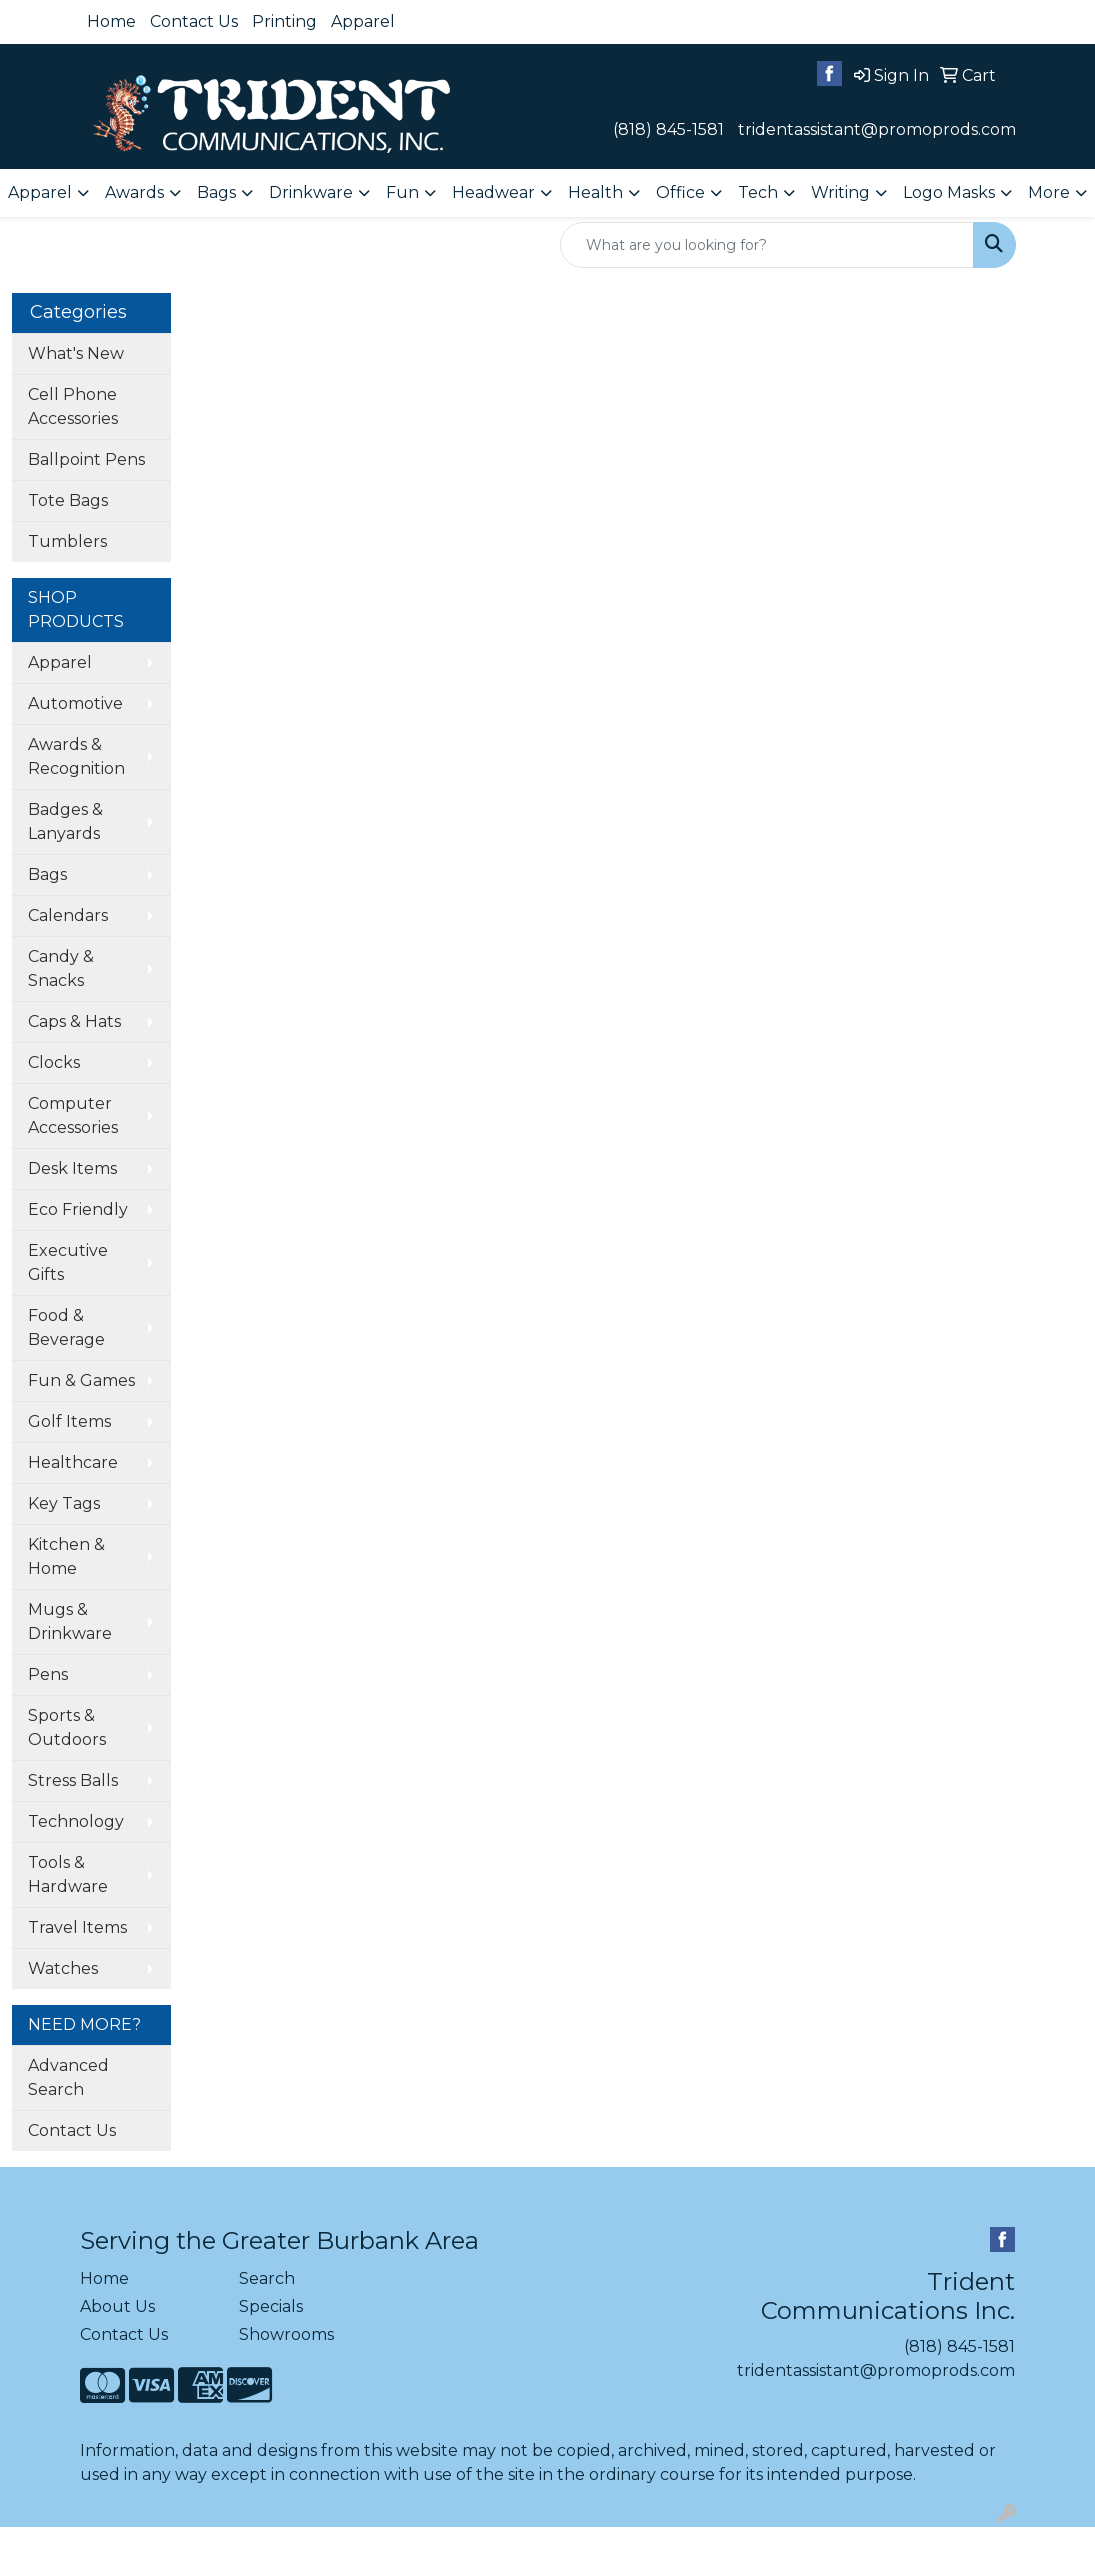 Image resolution: width=1095 pixels, height=2575 pixels. I want to click on Travel Items, so click(77, 1927).